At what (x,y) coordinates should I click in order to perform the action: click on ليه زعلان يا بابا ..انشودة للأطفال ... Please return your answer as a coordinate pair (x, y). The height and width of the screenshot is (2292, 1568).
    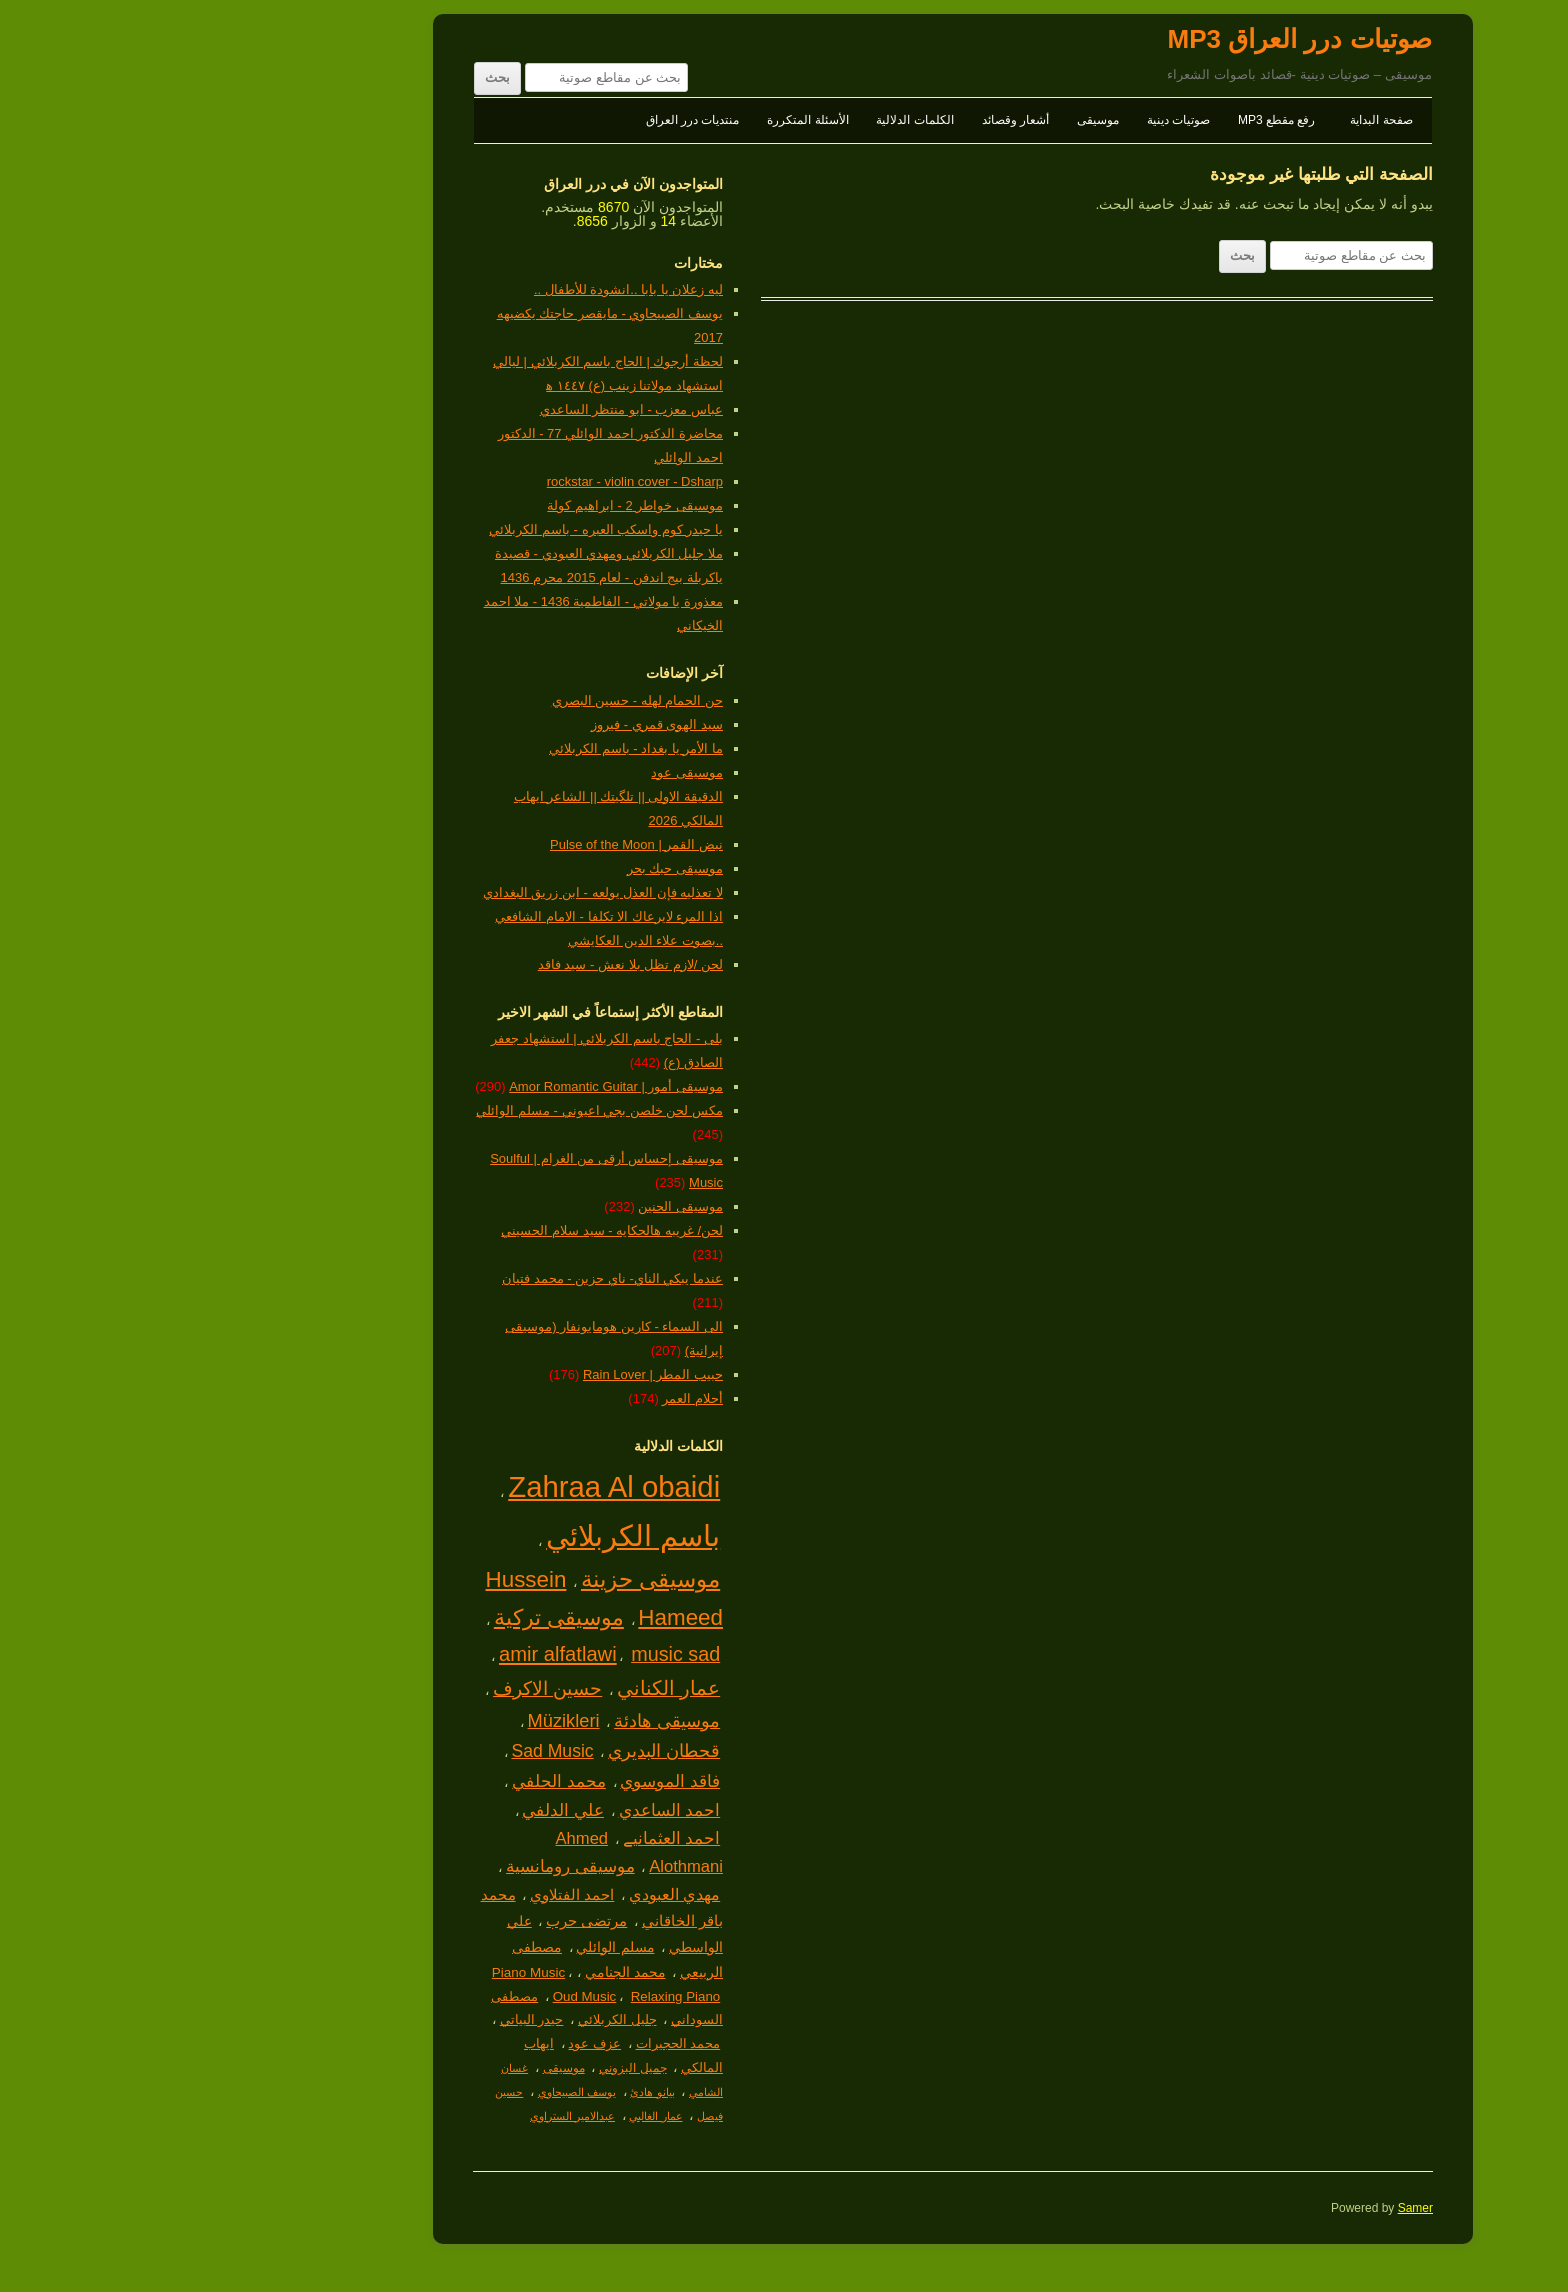
    Looking at the image, I should click on (459, 289).